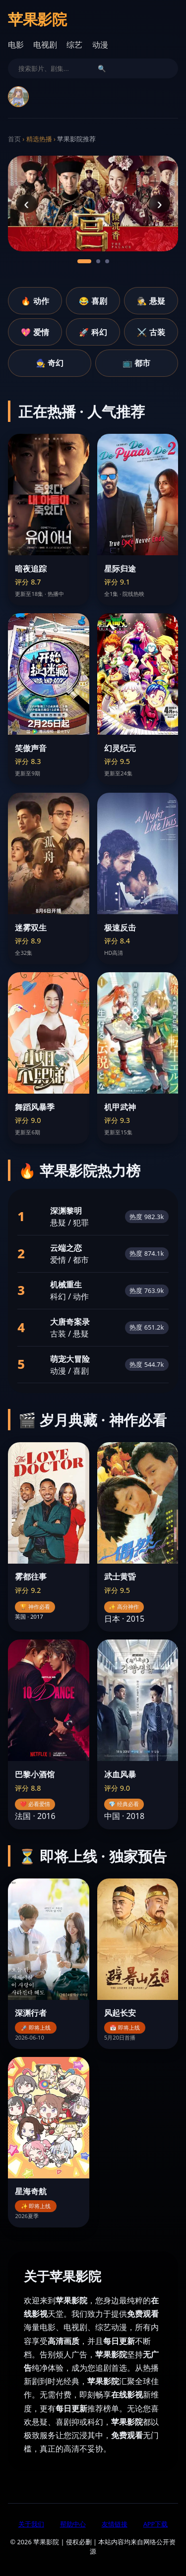  What do you see at coordinates (54, 68) in the screenshot?
I see `[搜索]` at bounding box center [54, 68].